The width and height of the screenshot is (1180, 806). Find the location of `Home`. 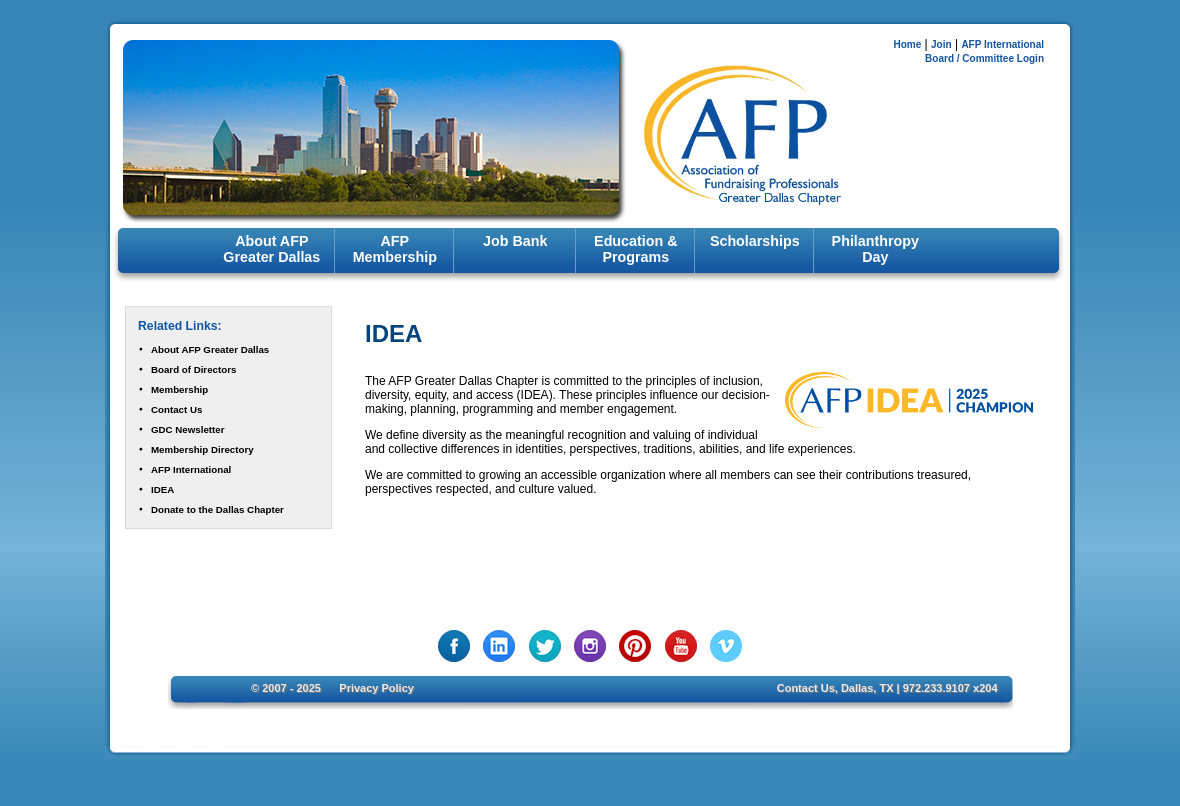

Home is located at coordinates (907, 44).